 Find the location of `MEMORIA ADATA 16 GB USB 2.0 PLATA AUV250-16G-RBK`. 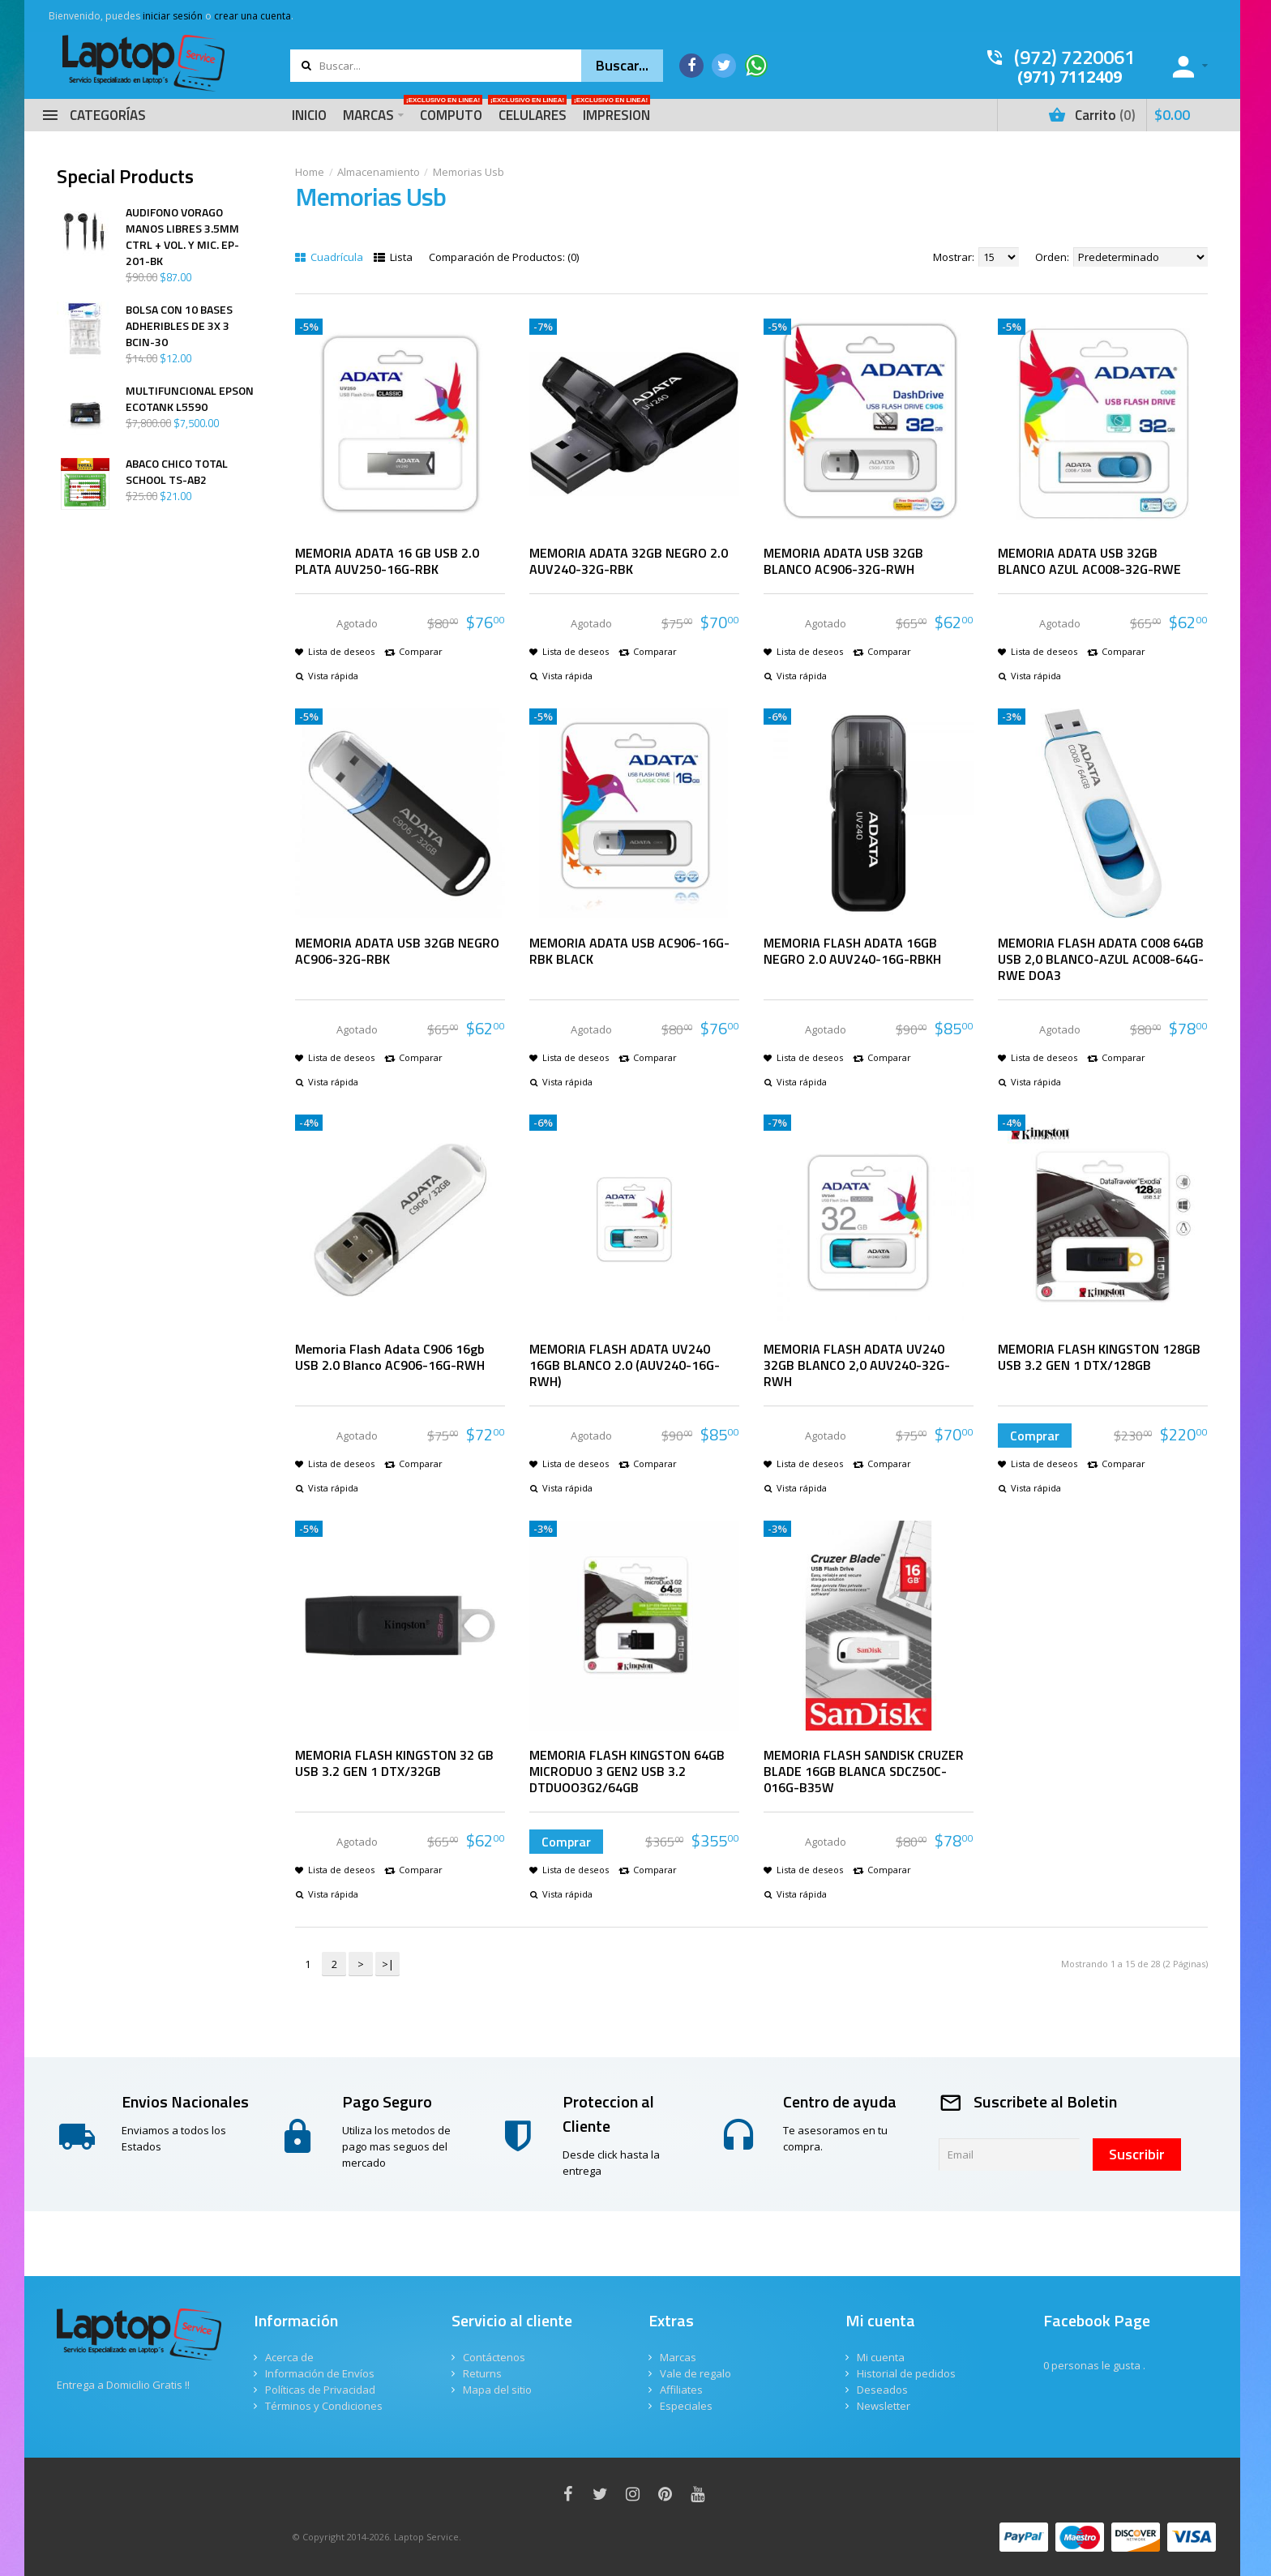

MEMORIA ADATA 16 GB USB 2.0 PLATA AUV250-16G-RBK is located at coordinates (387, 561).